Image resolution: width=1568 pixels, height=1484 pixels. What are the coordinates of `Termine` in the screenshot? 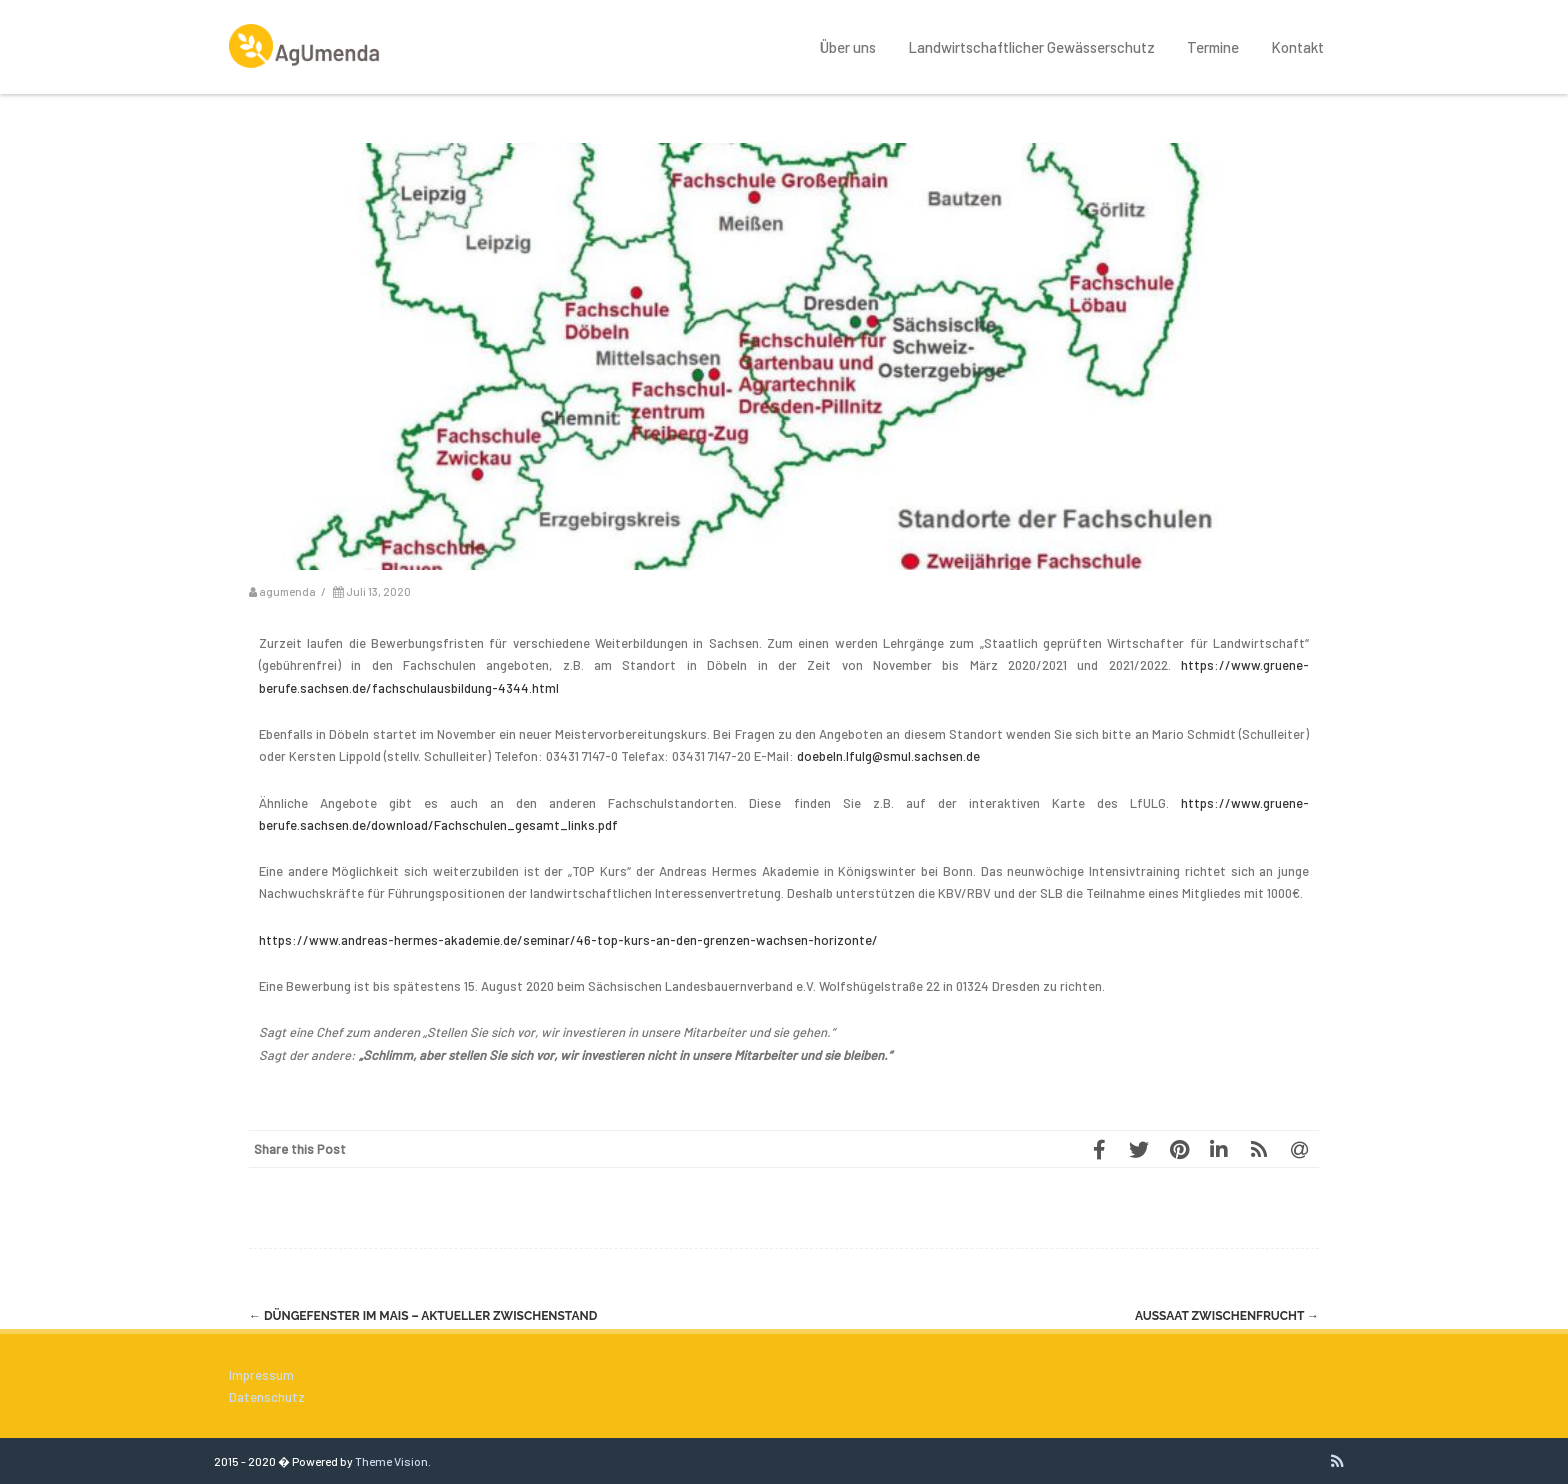 It's located at (1213, 47).